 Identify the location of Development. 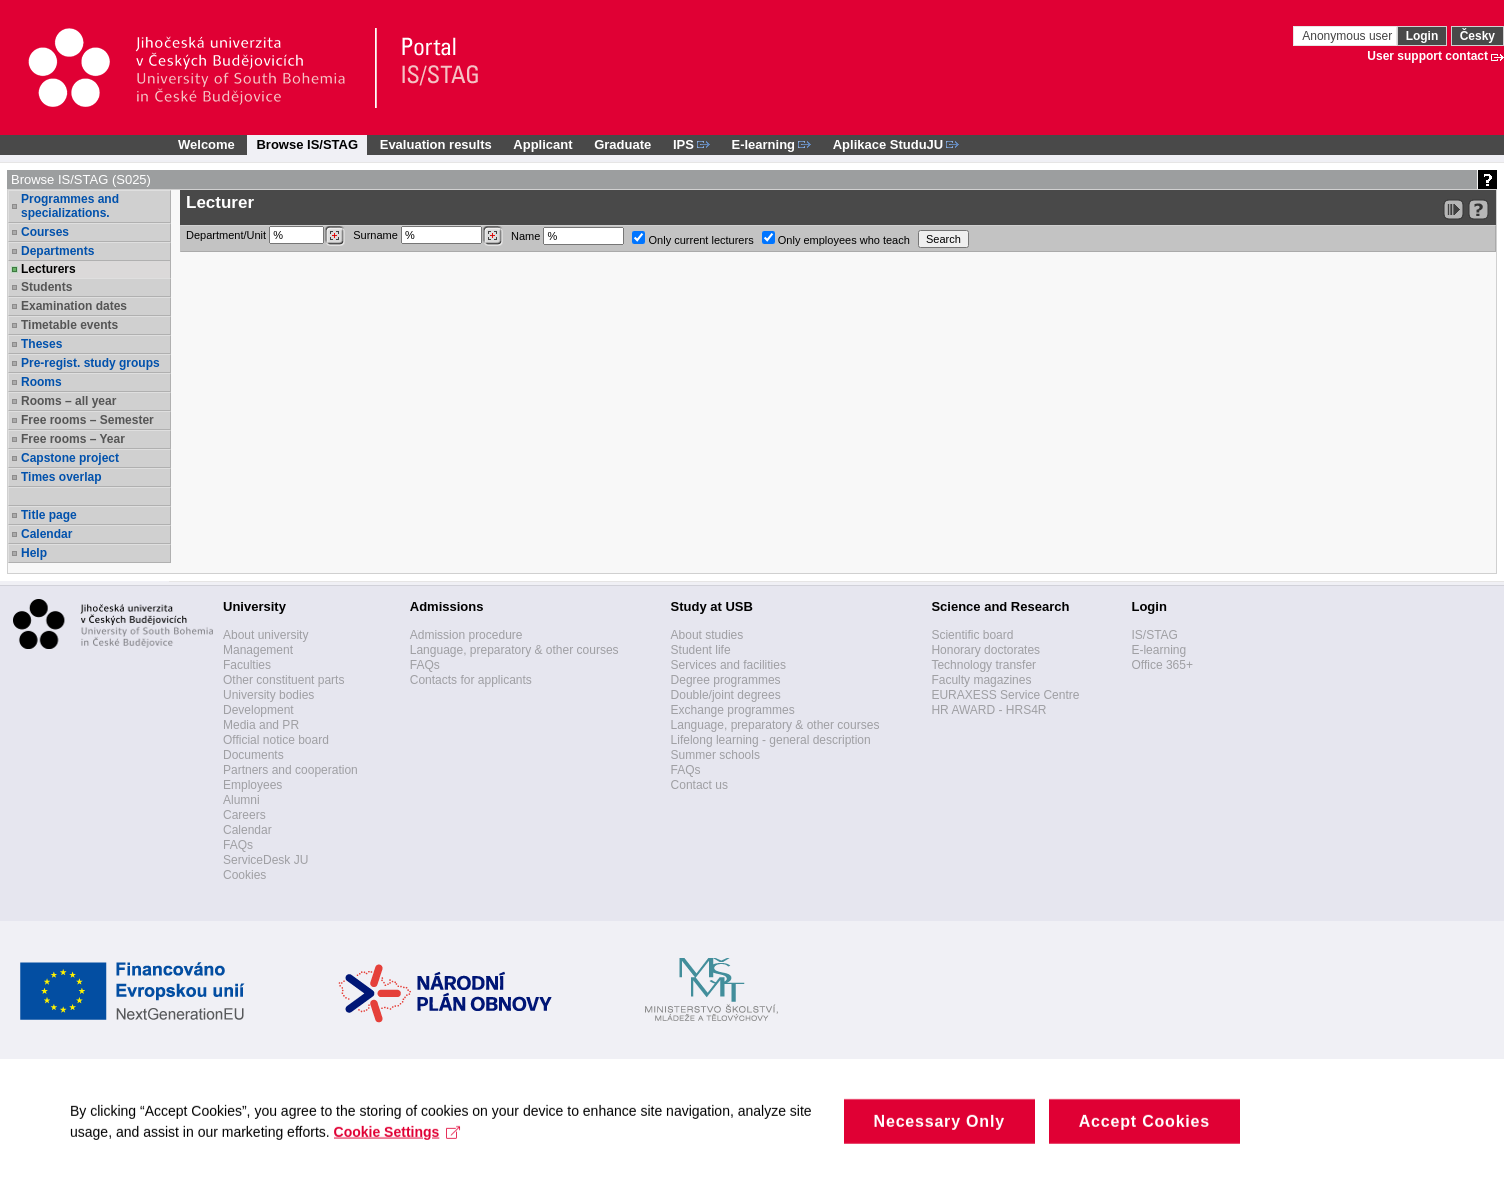
(258, 710).